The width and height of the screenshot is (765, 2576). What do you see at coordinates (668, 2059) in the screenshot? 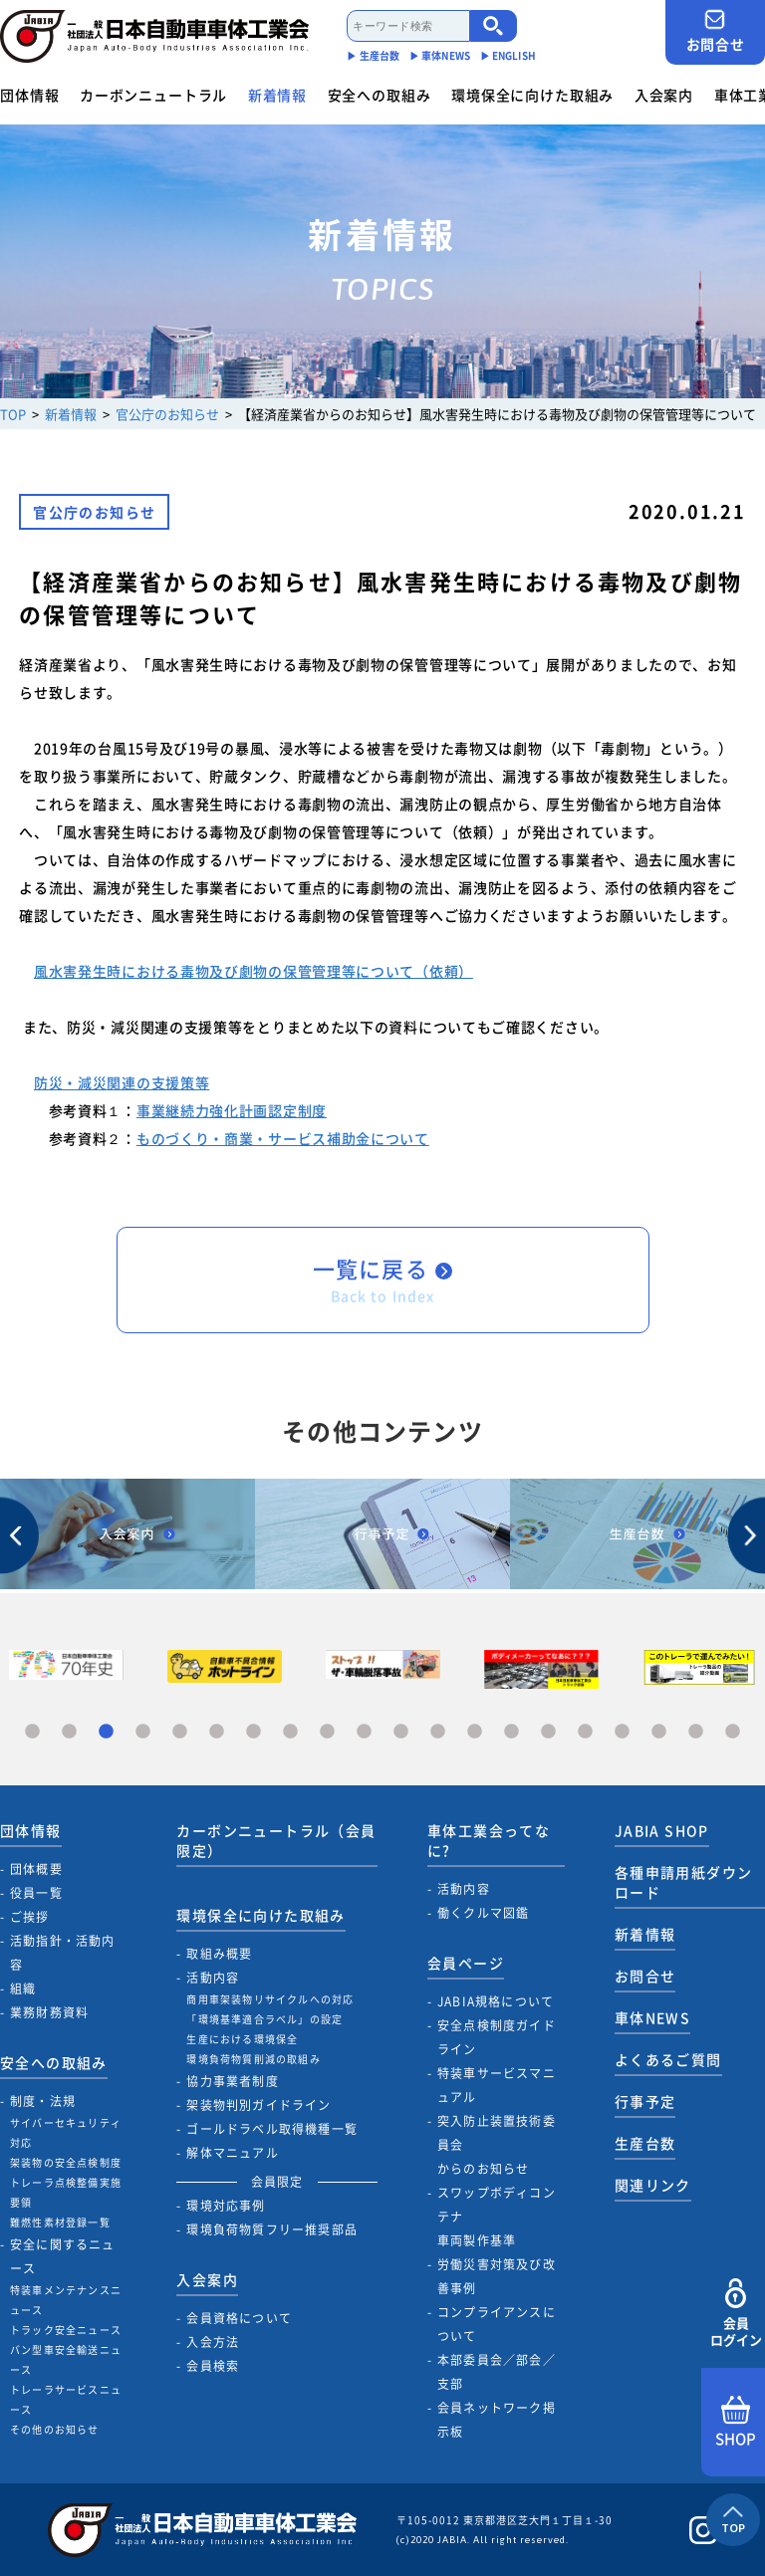
I see `よくあるご質問` at bounding box center [668, 2059].